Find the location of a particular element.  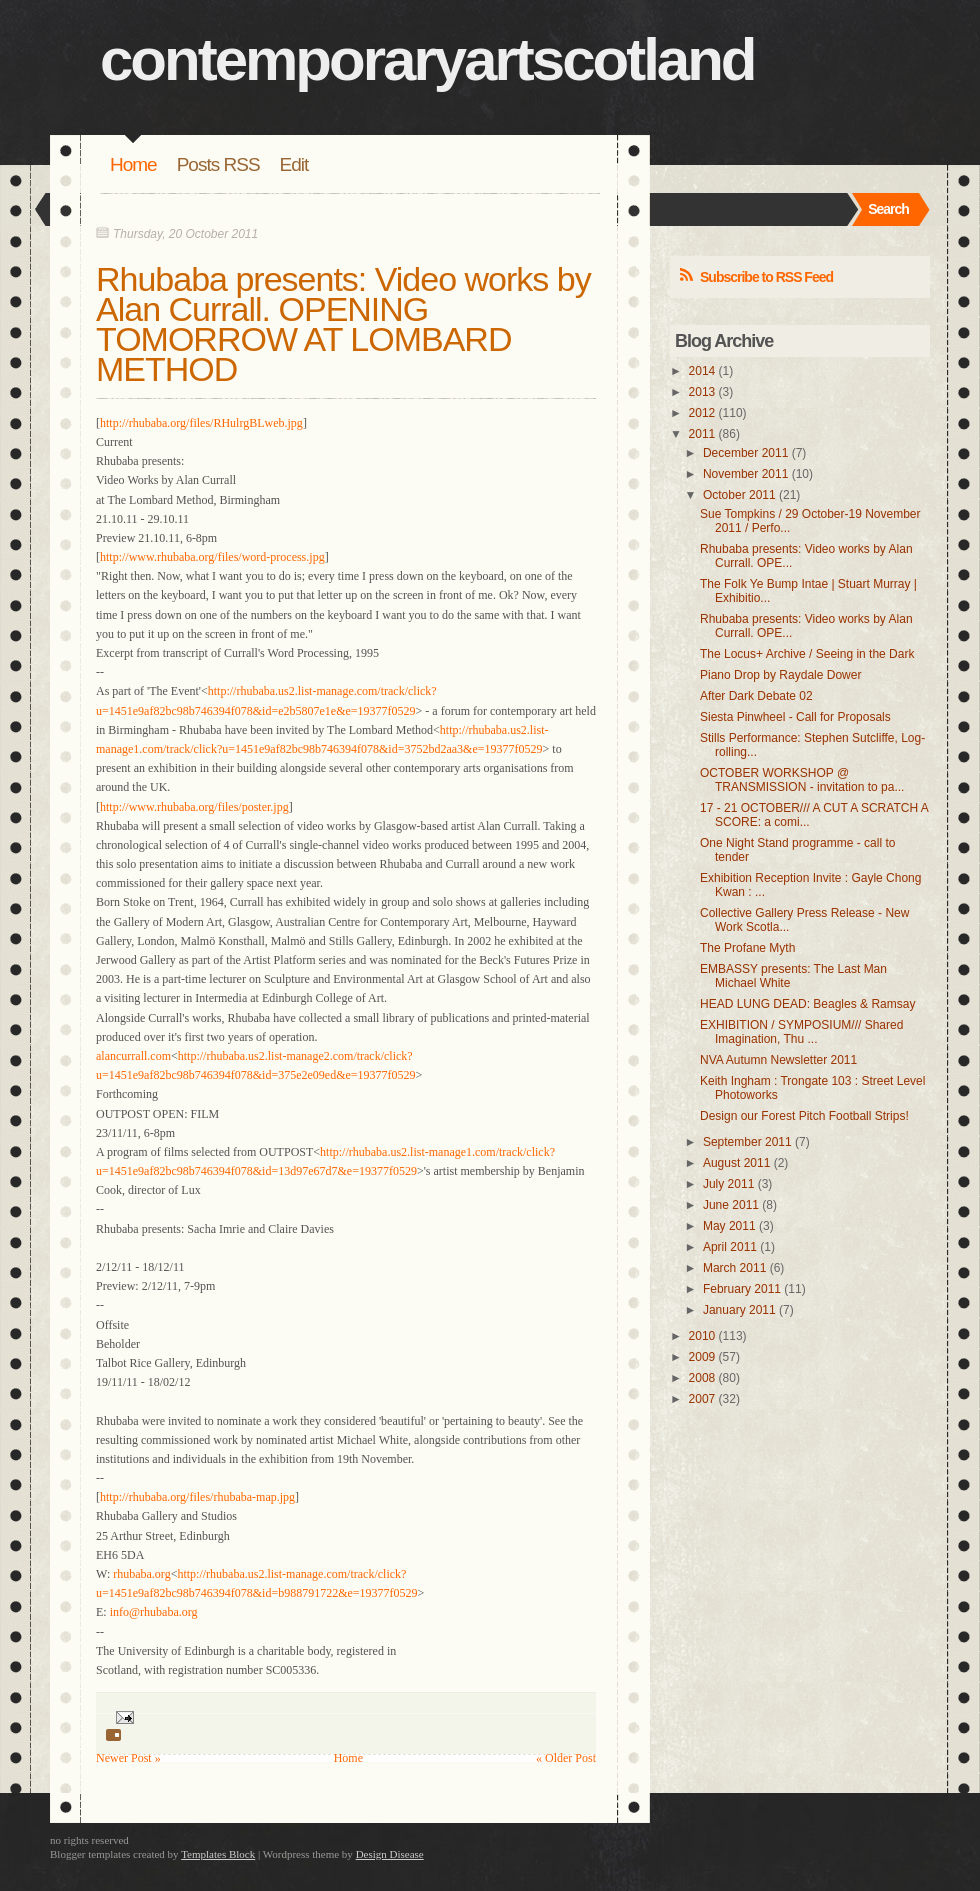

Newer Post » is located at coordinates (128, 1758).